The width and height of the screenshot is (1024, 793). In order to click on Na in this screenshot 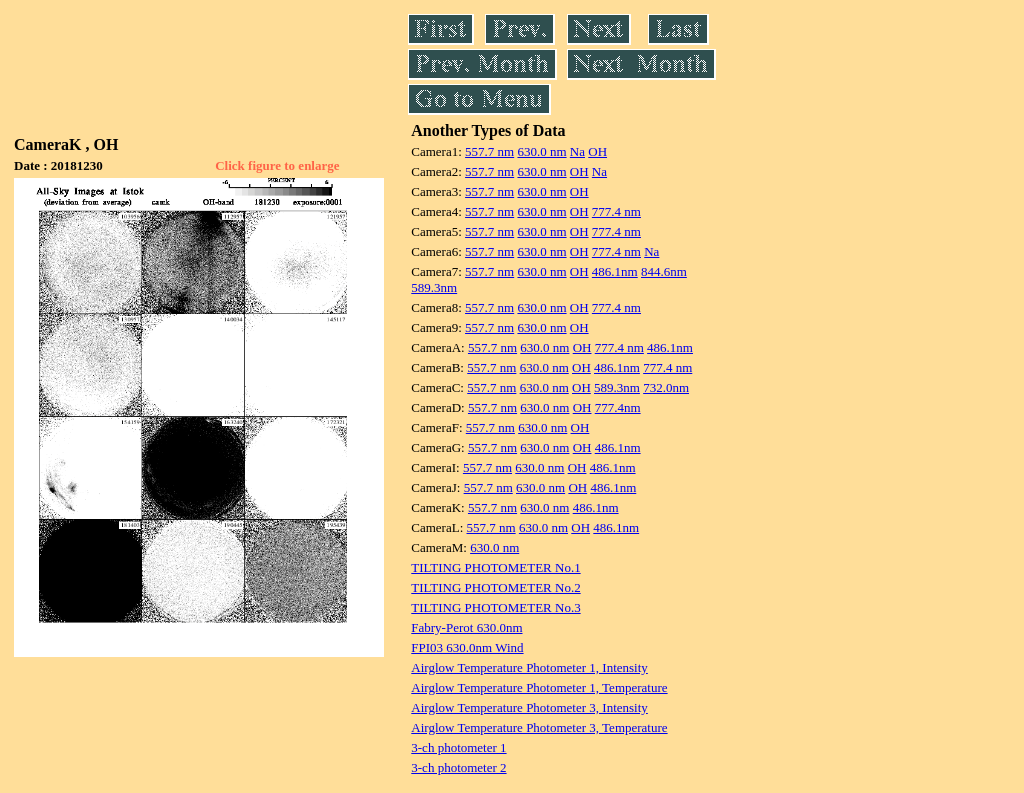, I will do `click(577, 151)`.